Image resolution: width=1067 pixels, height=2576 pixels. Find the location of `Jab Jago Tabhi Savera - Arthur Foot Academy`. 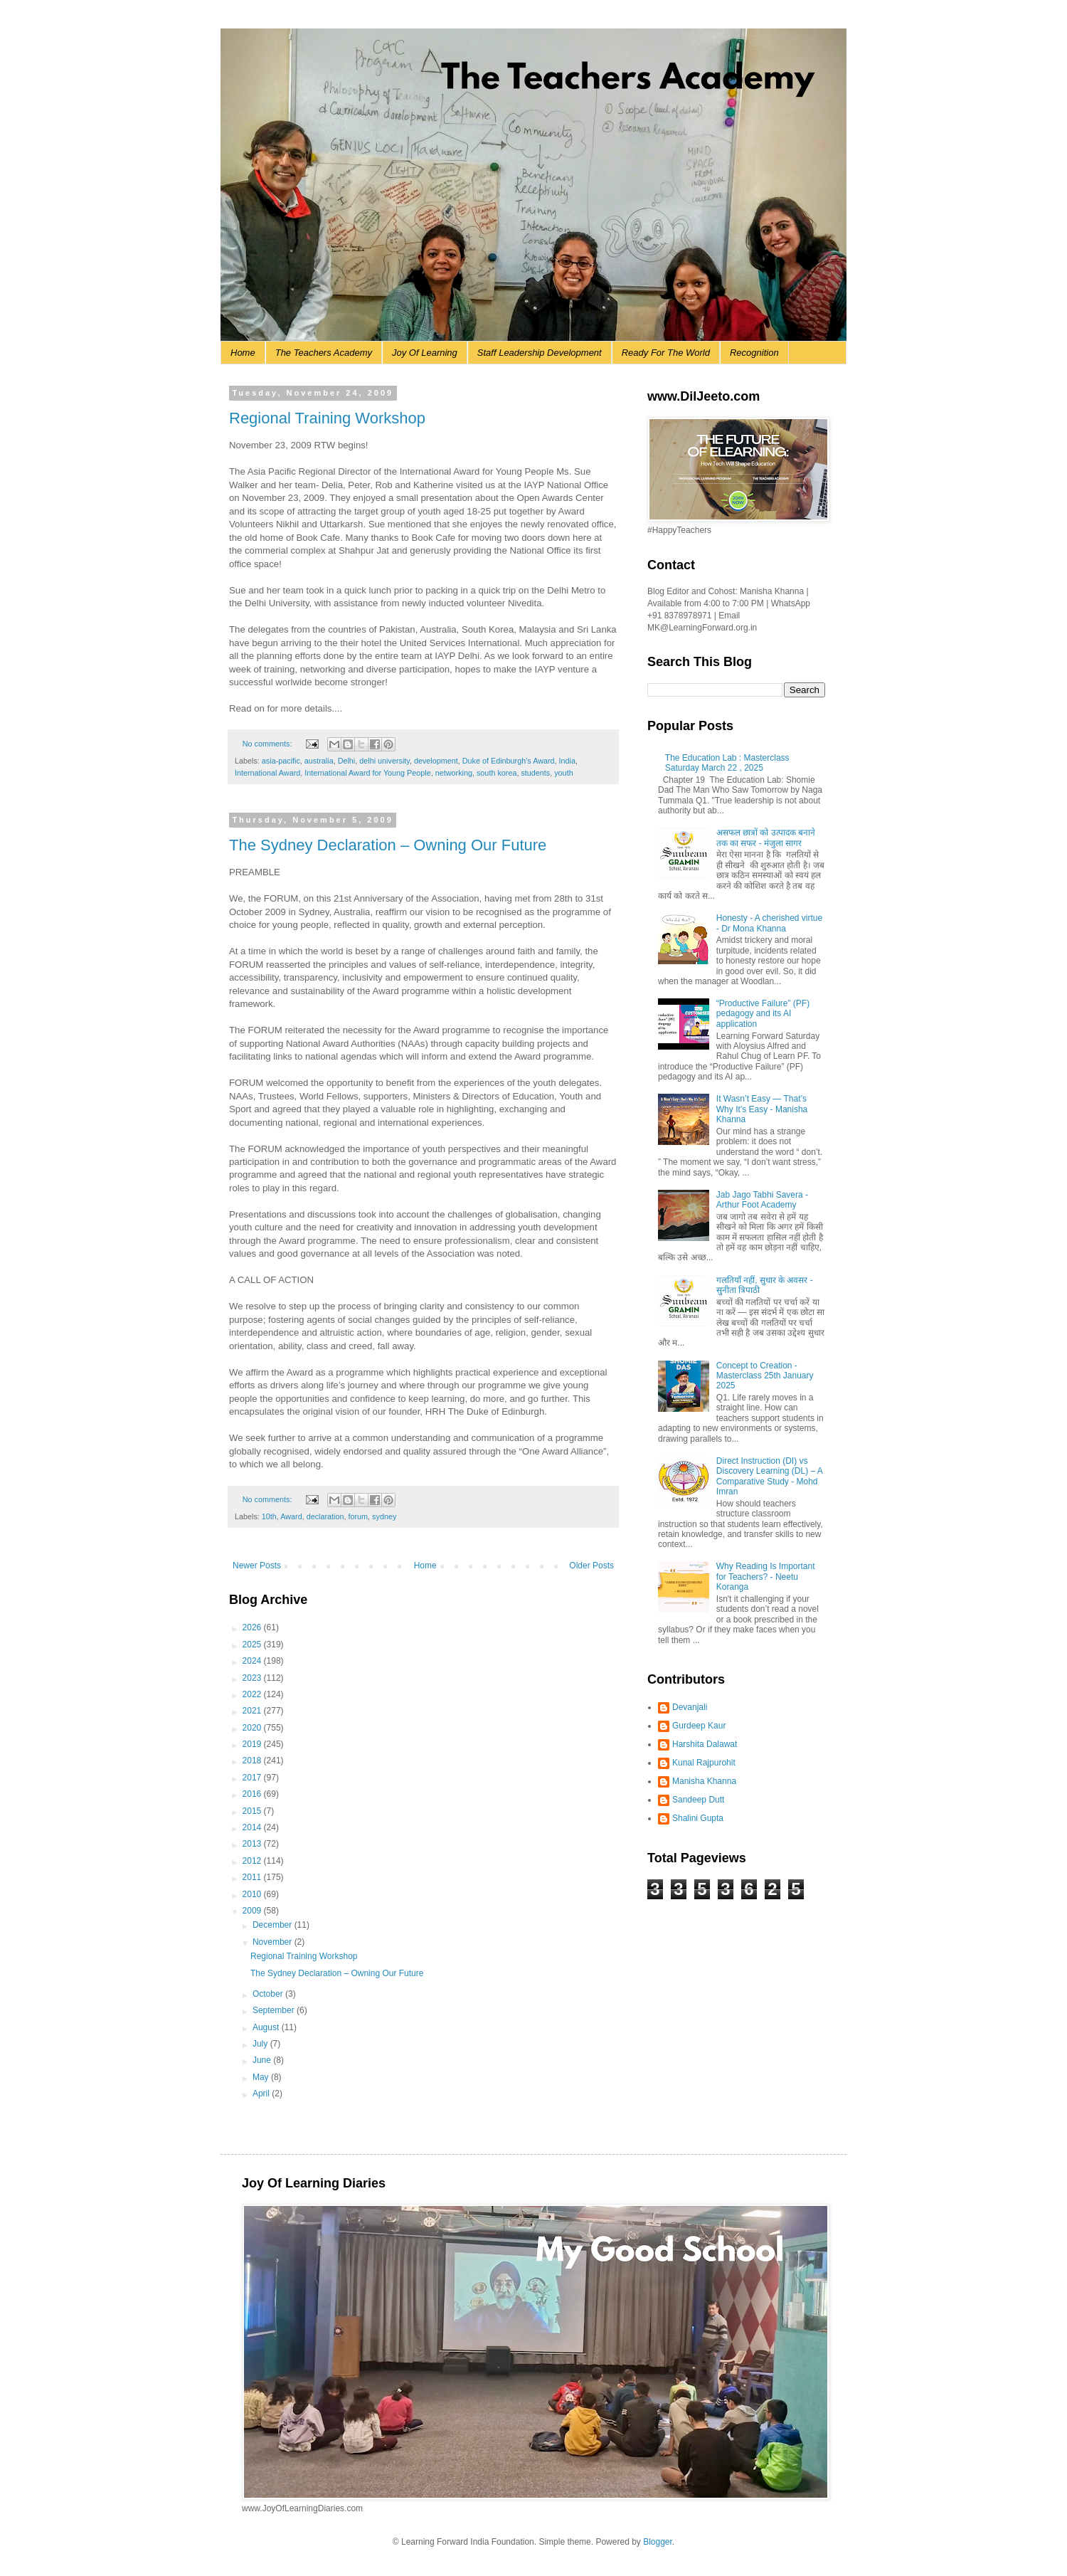

Jab Jago Tabhi Savera - Arthur Foot Academy is located at coordinates (762, 1200).